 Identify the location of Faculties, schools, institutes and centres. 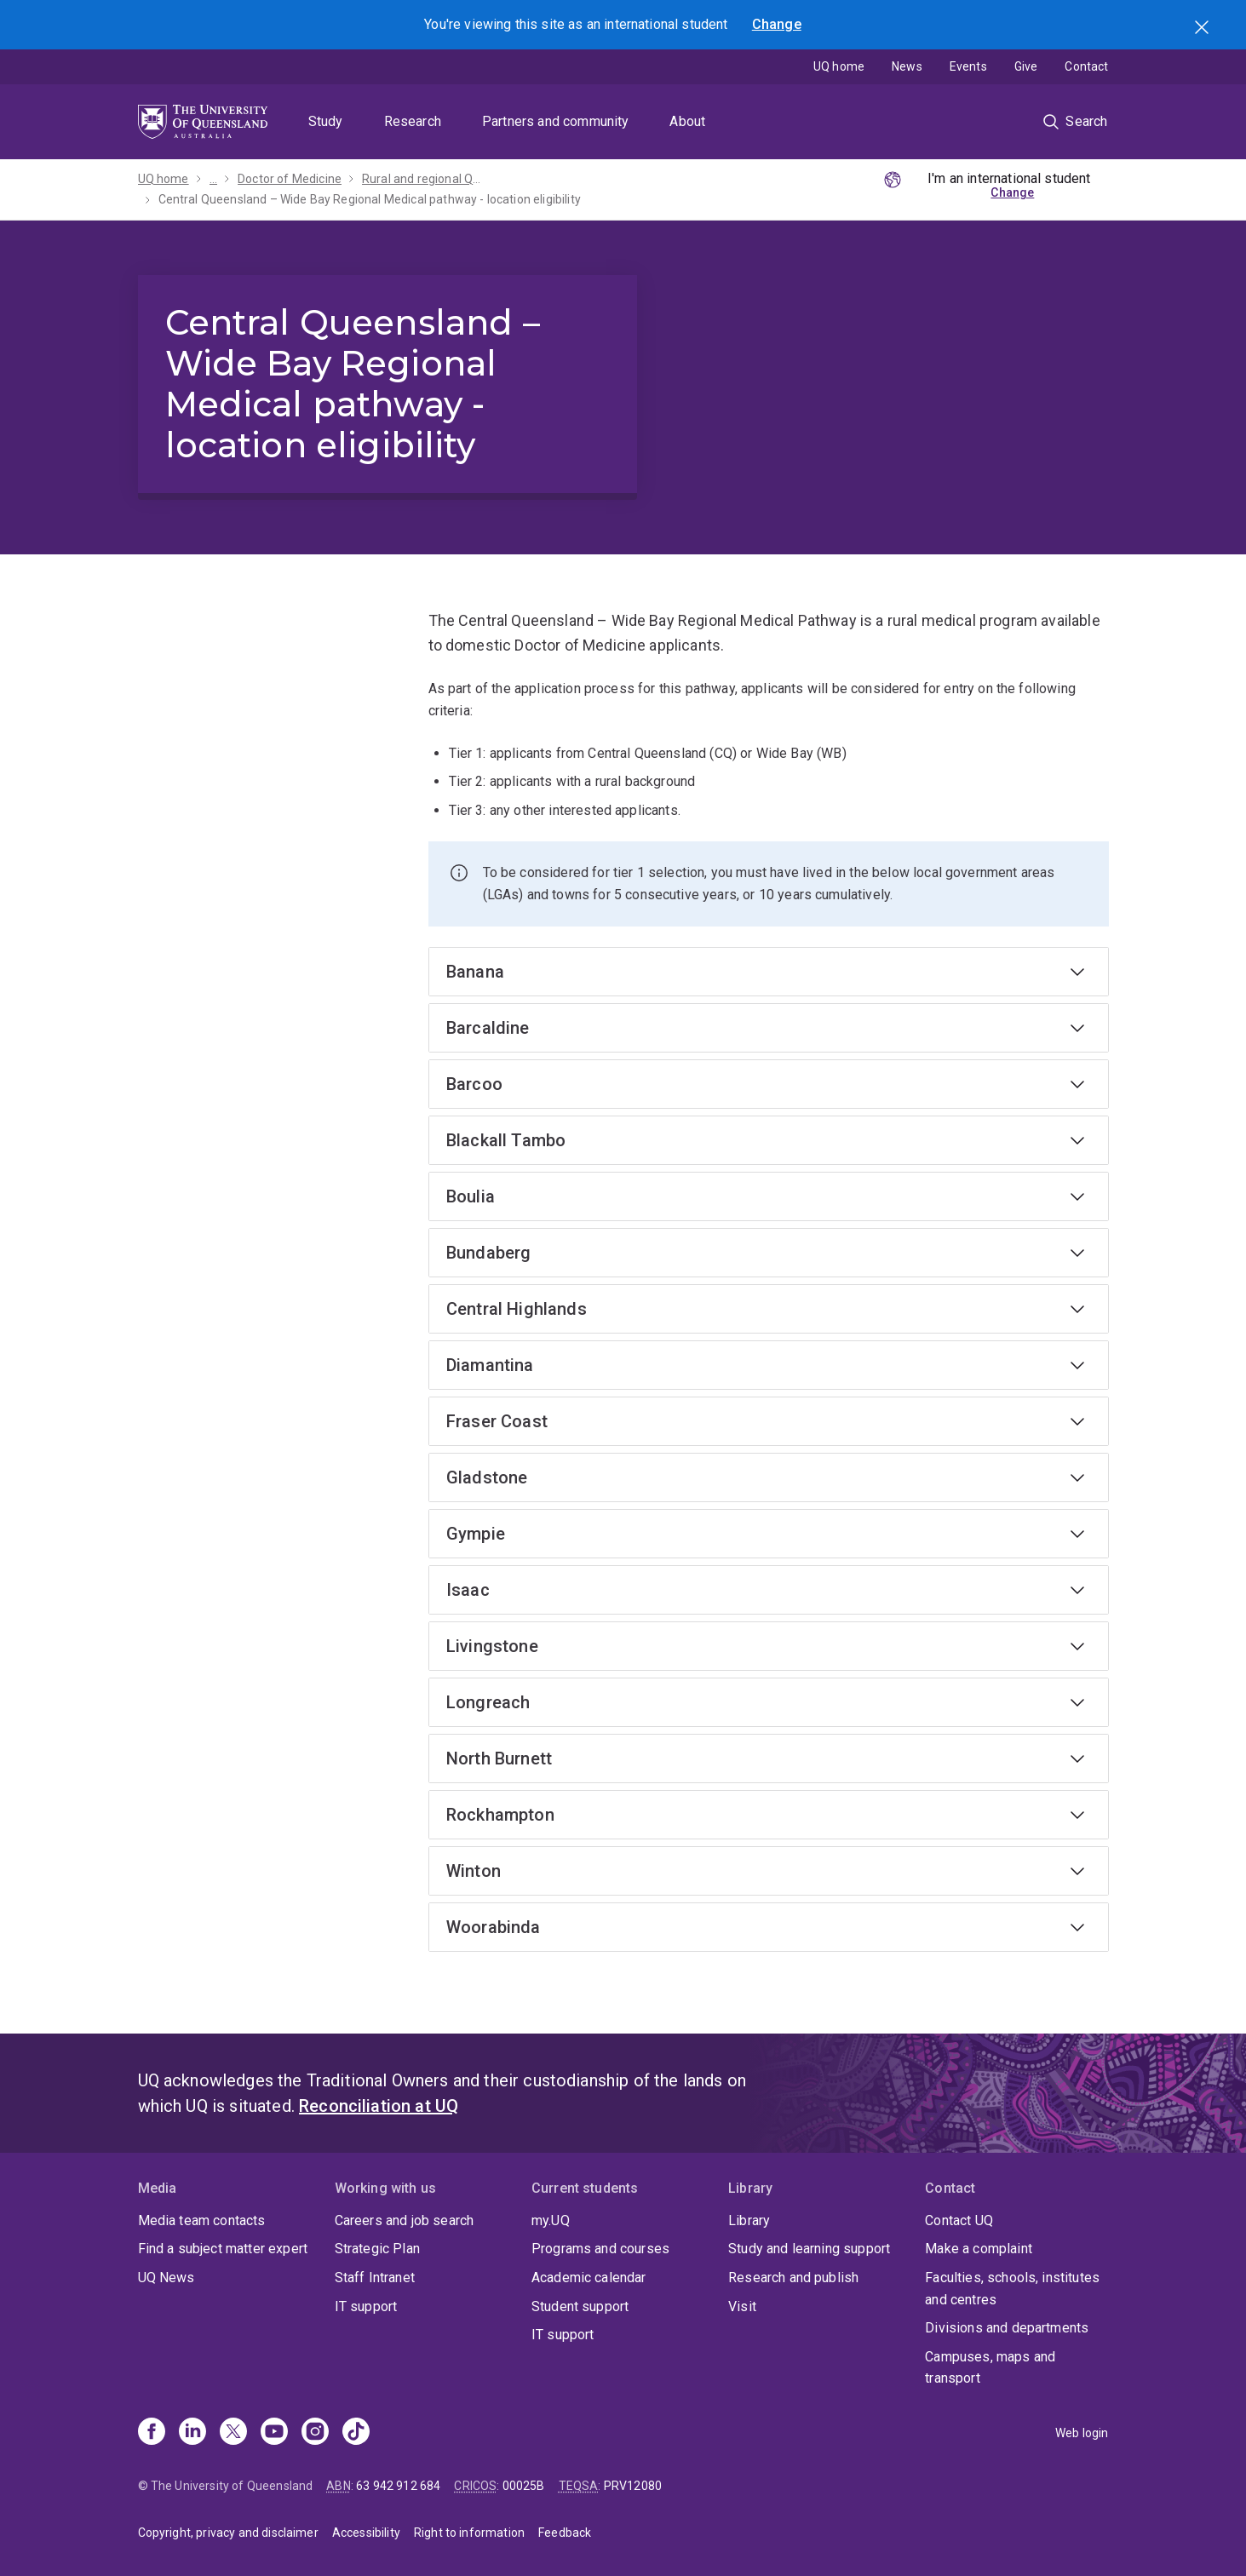
(1012, 2288).